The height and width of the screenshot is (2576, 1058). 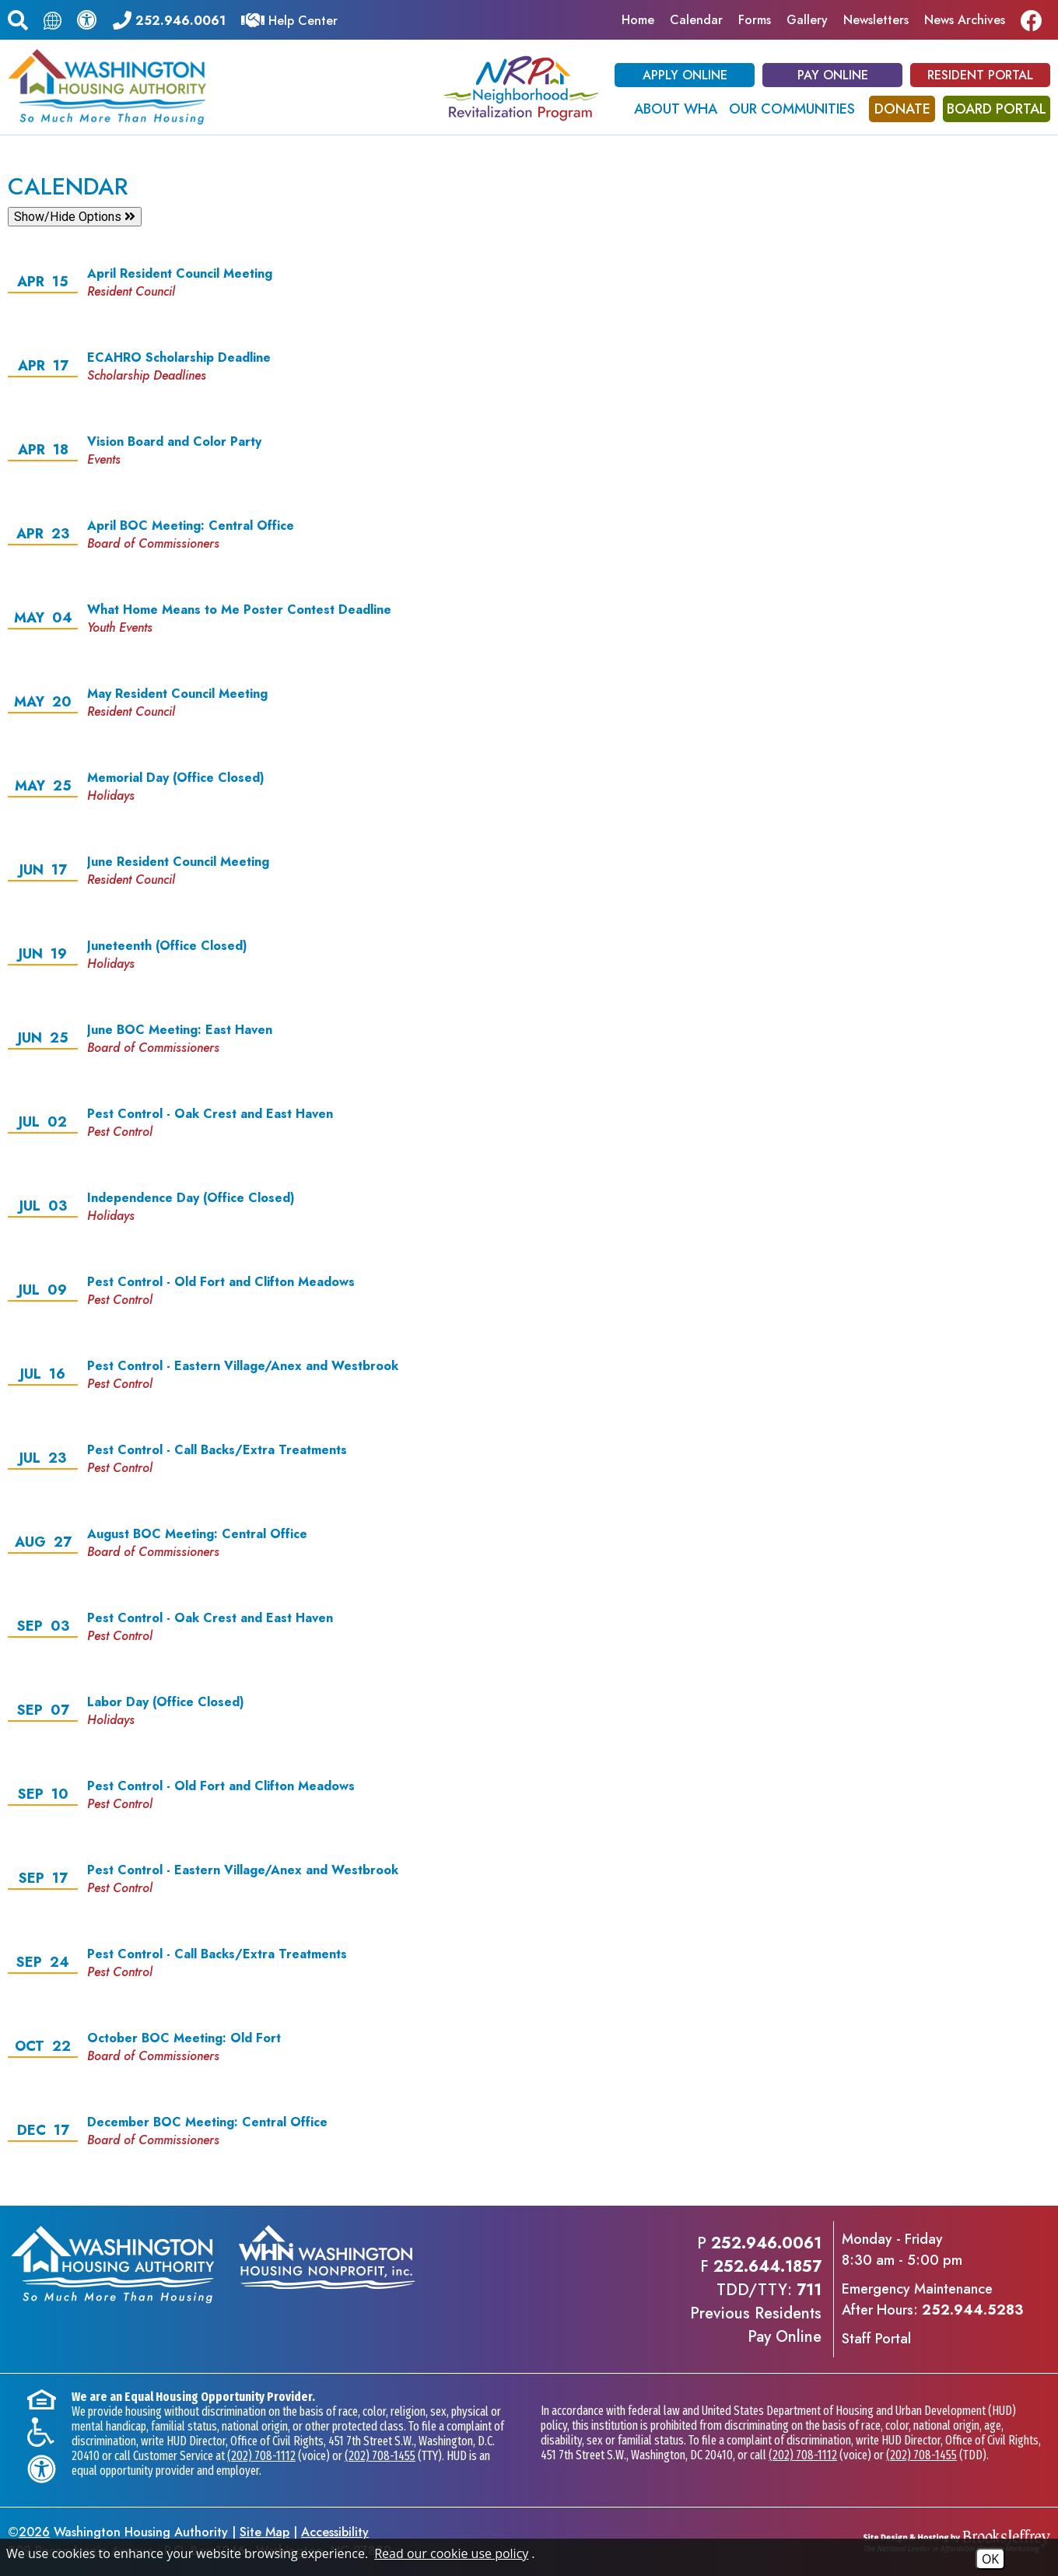 What do you see at coordinates (638, 20) in the screenshot?
I see `Home` at bounding box center [638, 20].